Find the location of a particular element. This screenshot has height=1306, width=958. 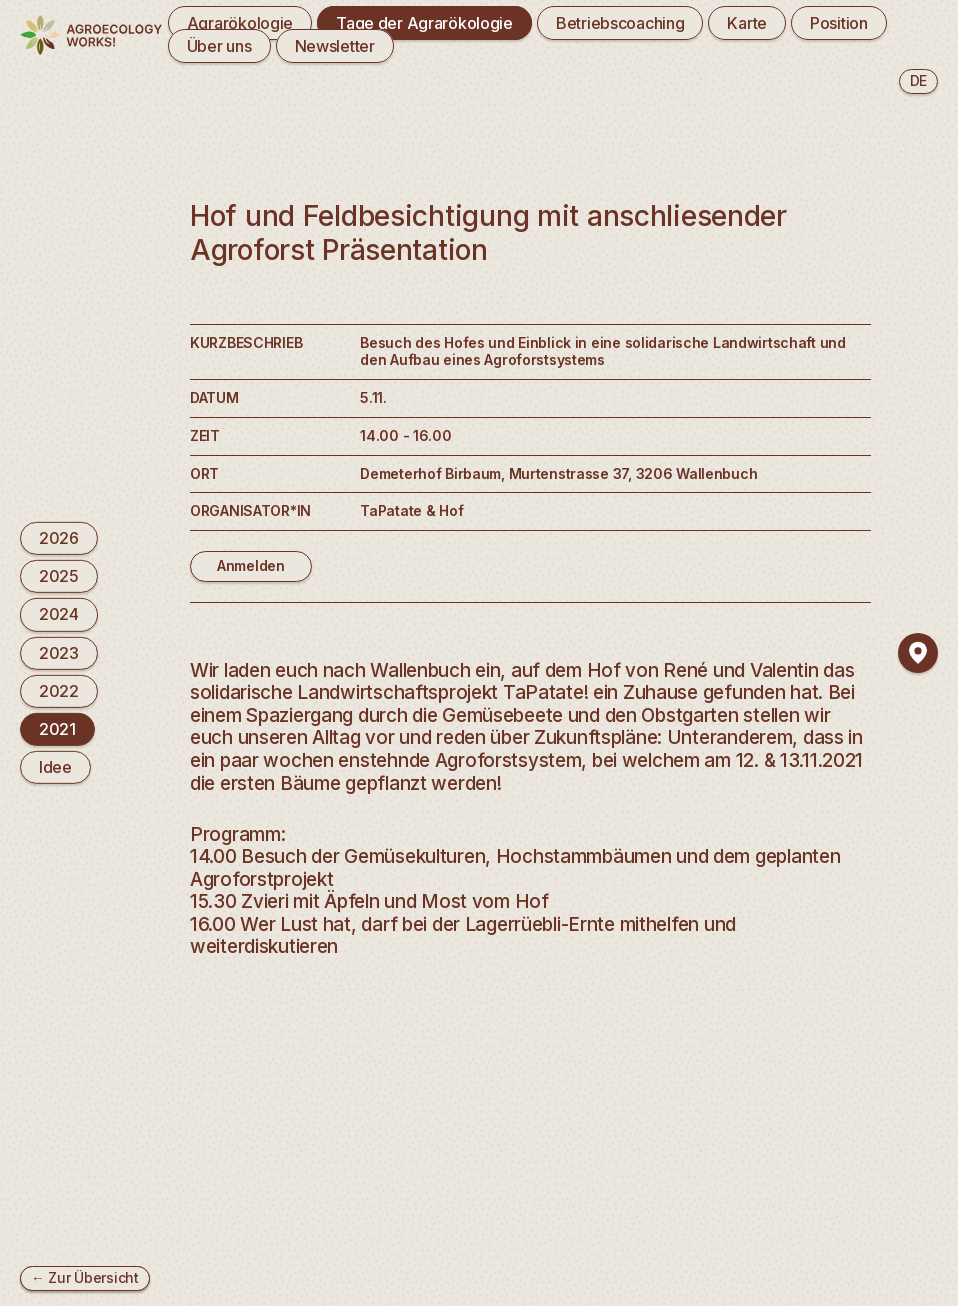

2025 is located at coordinates (59, 576).